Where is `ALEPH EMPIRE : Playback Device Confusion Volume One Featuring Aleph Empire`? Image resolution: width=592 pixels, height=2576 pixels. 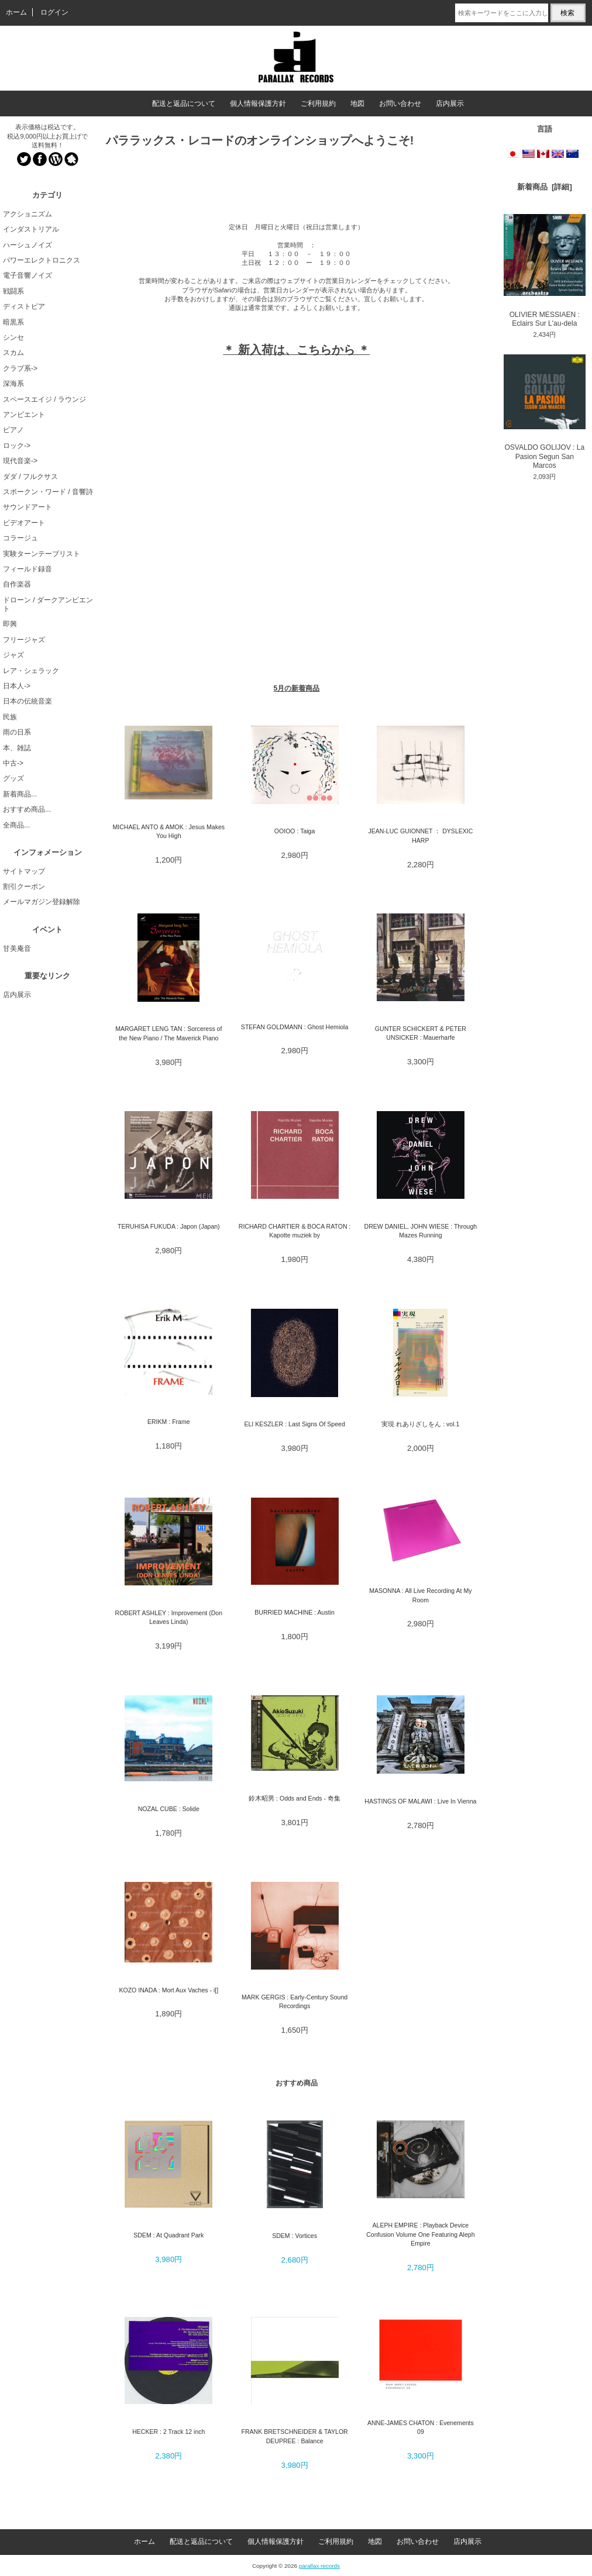
ALEPH EMPIRE : Playback Device Confusion Volume One Featuring Aleph Empire is located at coordinates (420, 2234).